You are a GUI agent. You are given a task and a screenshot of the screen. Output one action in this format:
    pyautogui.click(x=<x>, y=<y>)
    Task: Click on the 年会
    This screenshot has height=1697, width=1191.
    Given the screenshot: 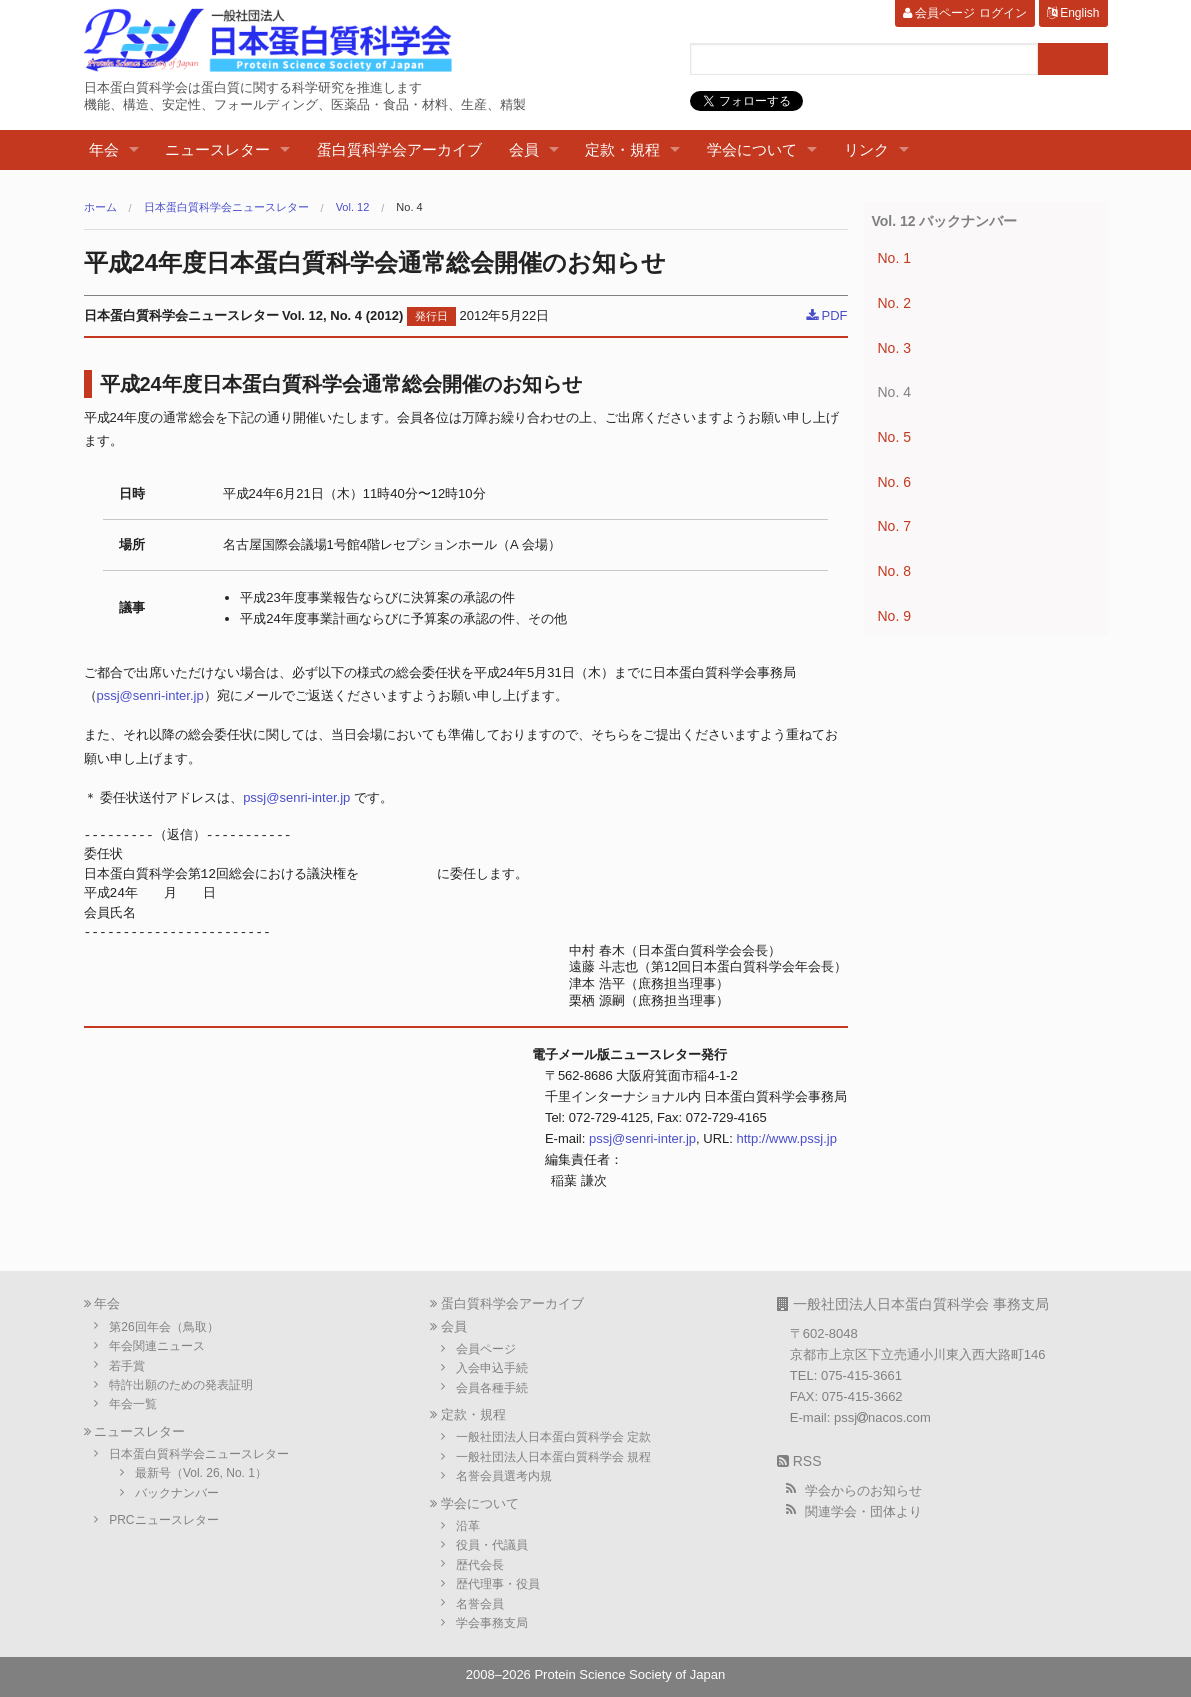 What is the action you would take?
    pyautogui.click(x=104, y=149)
    